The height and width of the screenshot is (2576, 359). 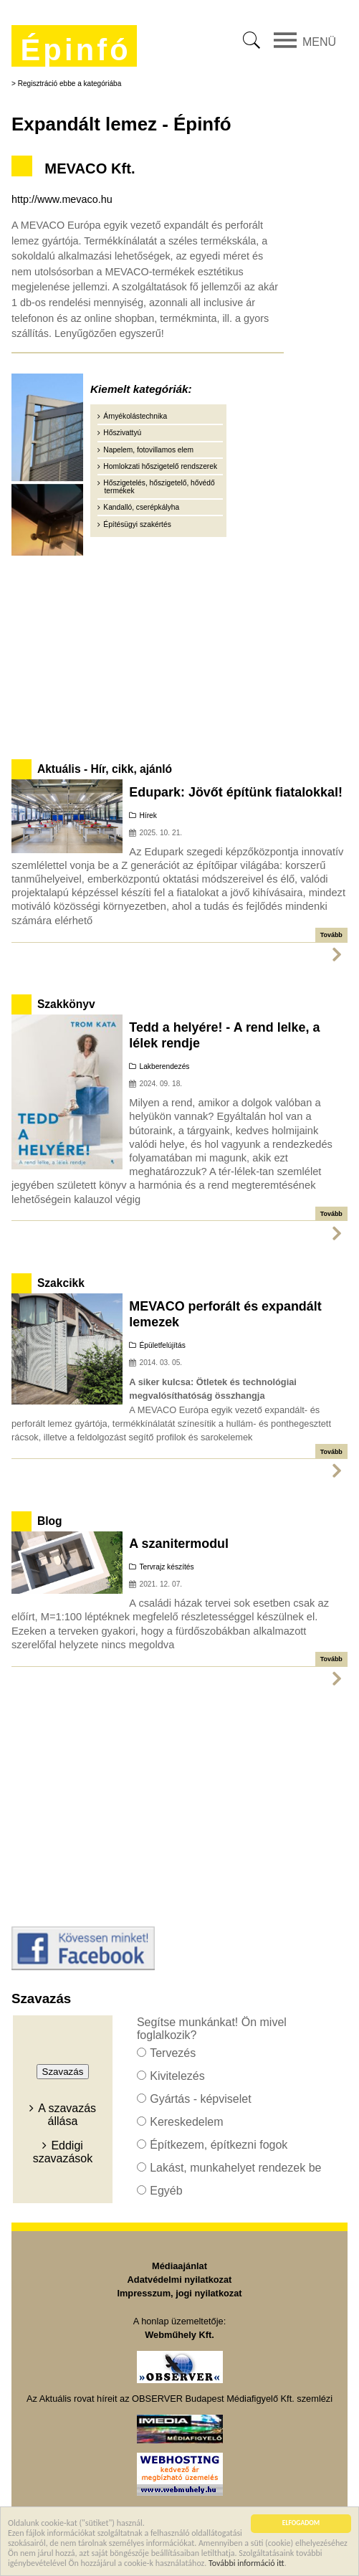 What do you see at coordinates (186, 2122) in the screenshot?
I see `Kereskedelem` at bounding box center [186, 2122].